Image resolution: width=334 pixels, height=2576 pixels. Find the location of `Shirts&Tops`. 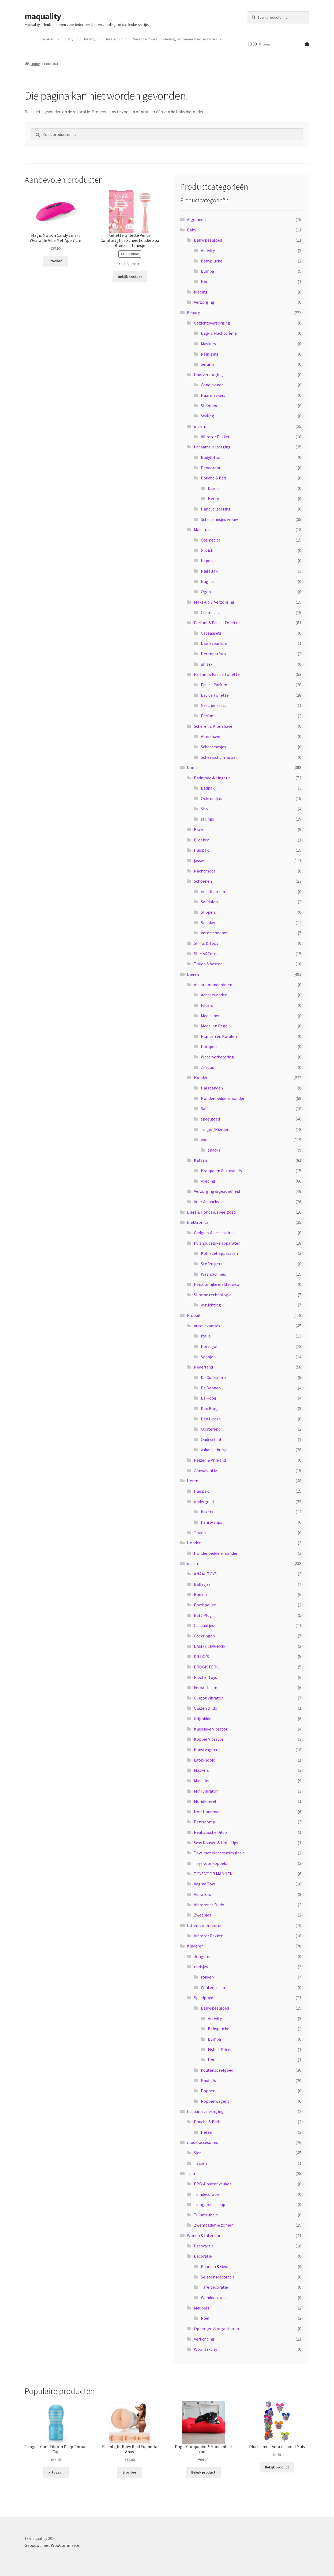

Shirts&Tops is located at coordinates (205, 953).